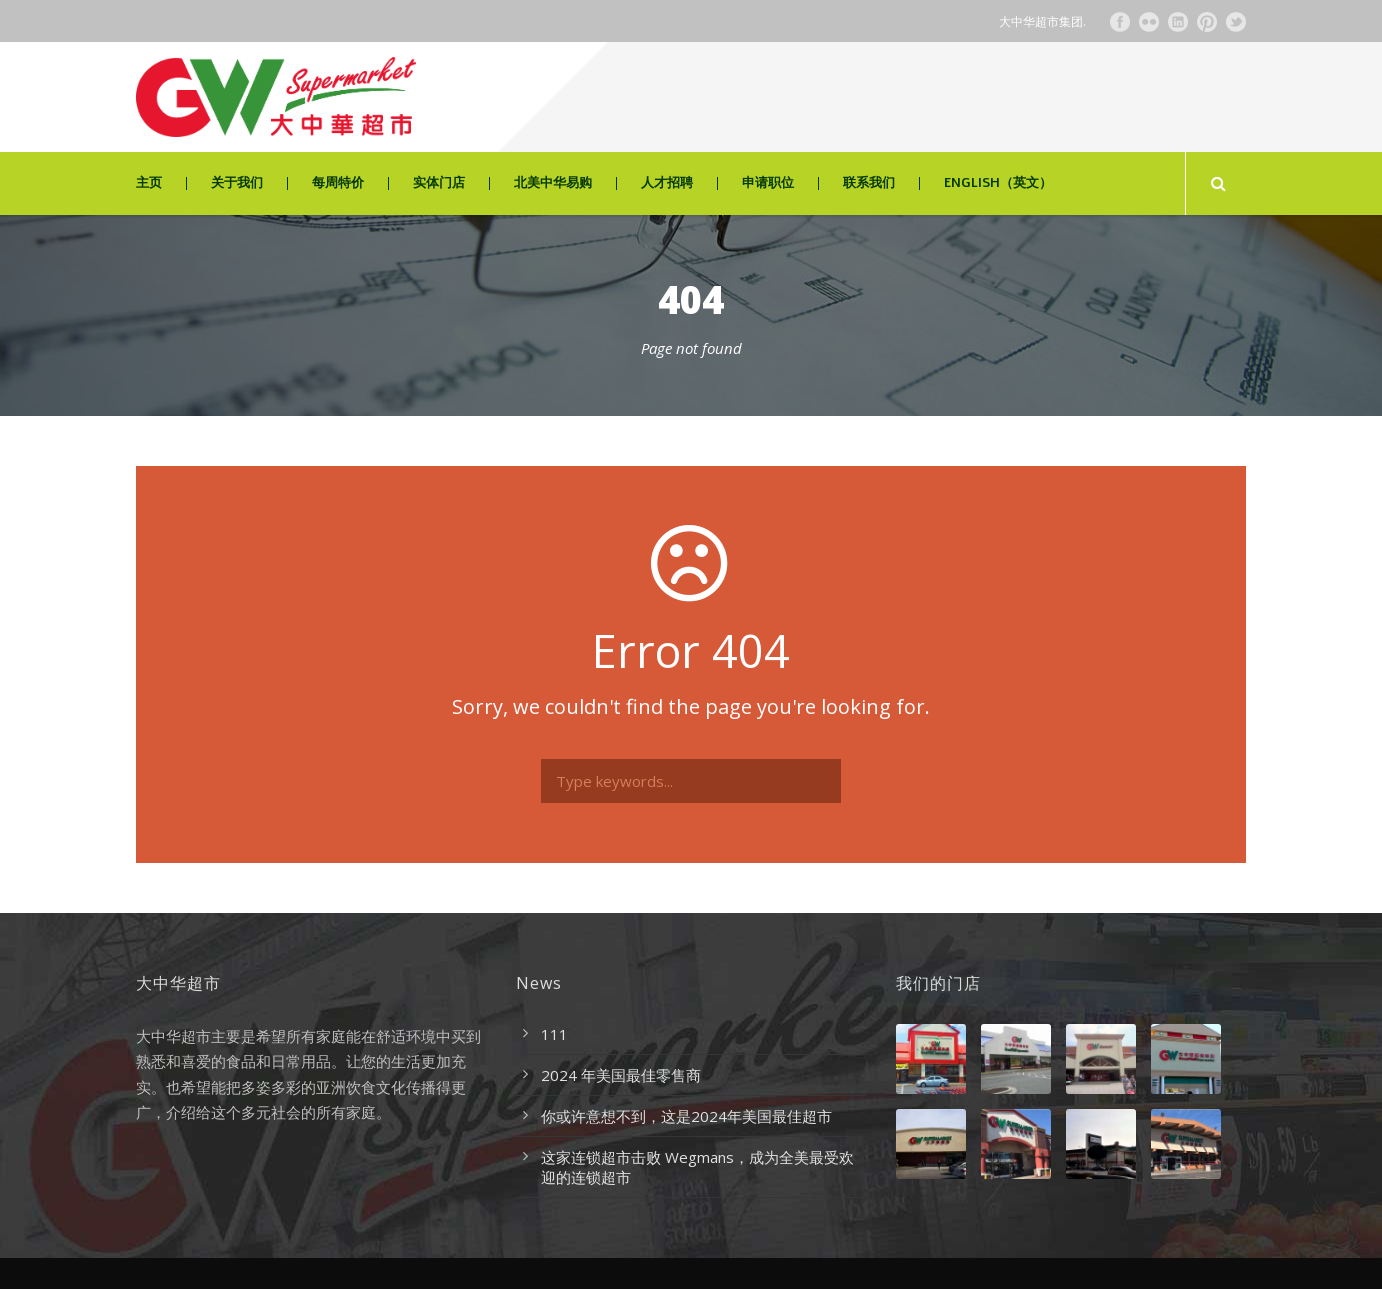 The image size is (1382, 1289). Describe the element at coordinates (686, 1116) in the screenshot. I see `你或许意想不到，这是2024年美国最佳超市` at that location.